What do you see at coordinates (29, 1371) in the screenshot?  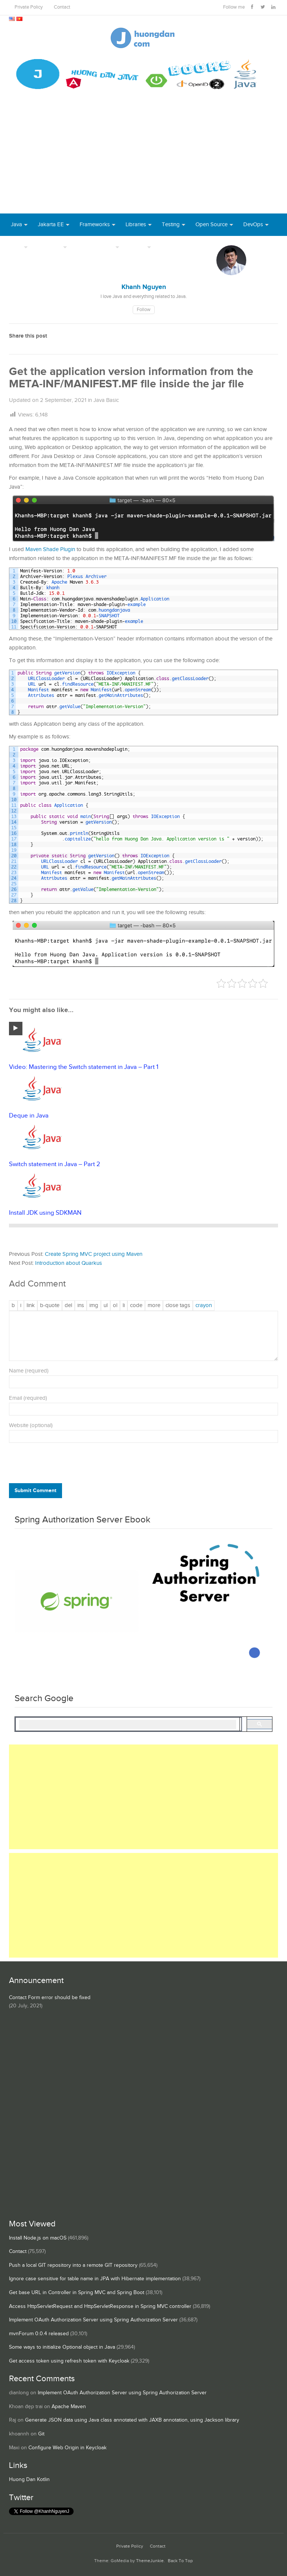 I see `Name (required)` at bounding box center [29, 1371].